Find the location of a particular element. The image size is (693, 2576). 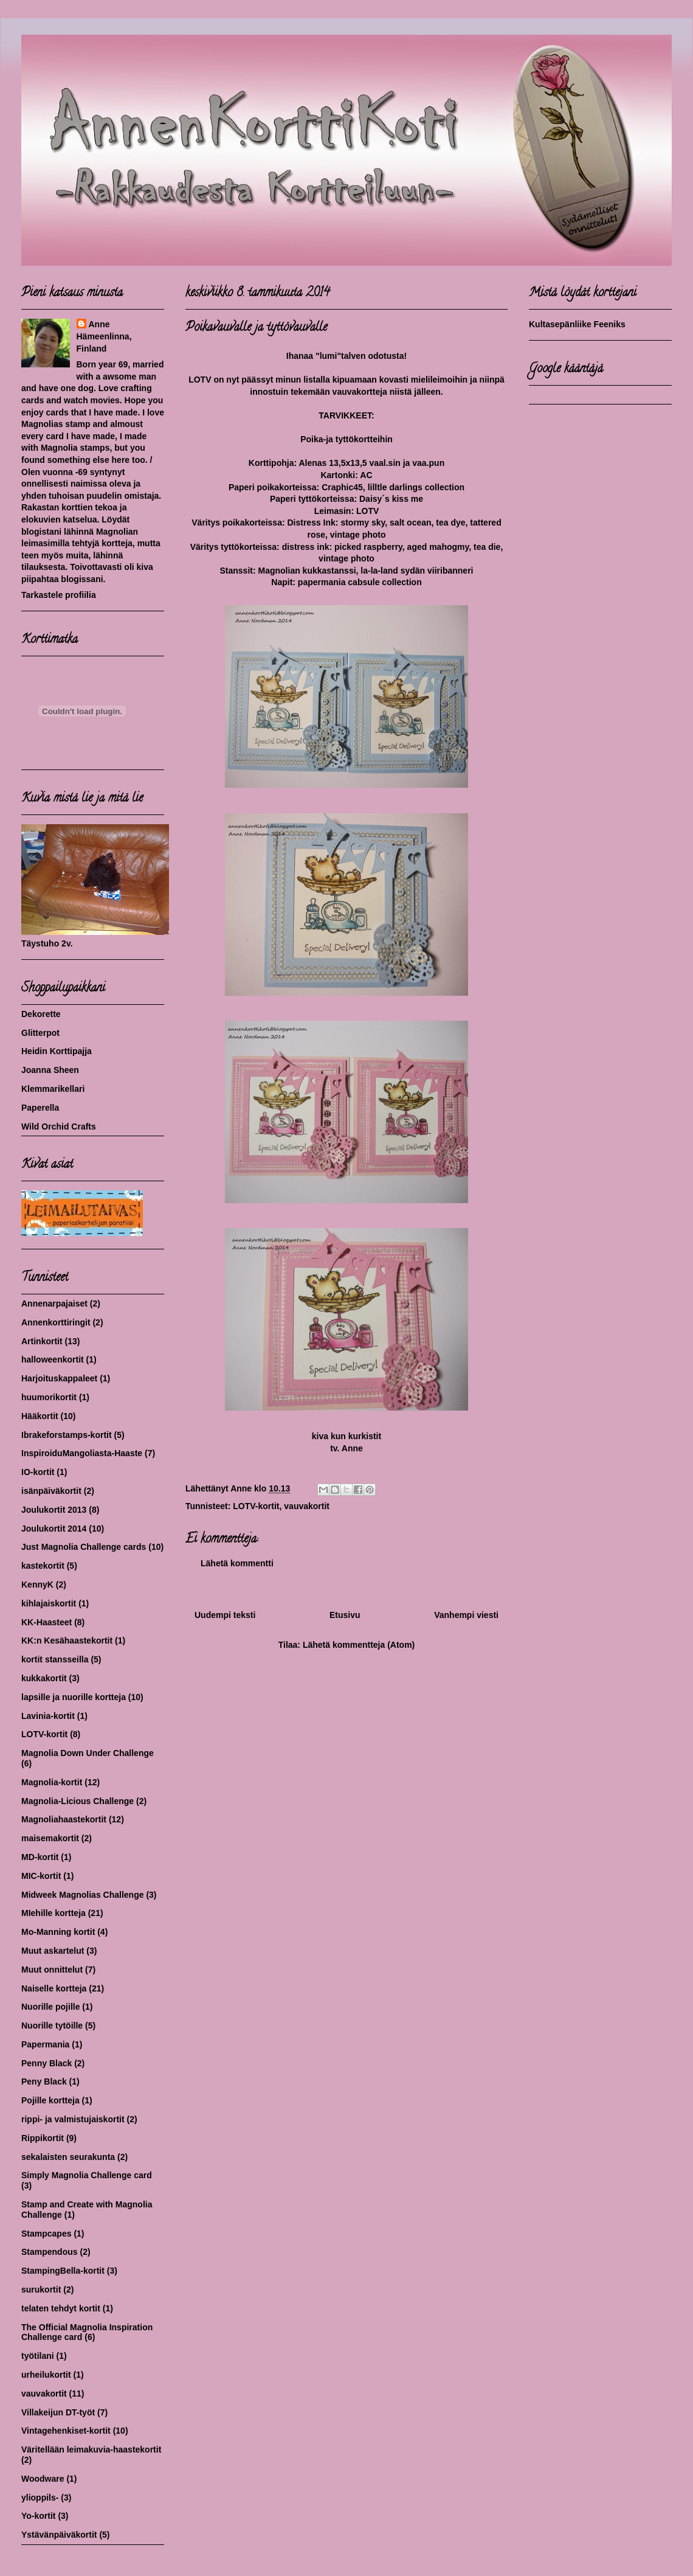

Woodware is located at coordinates (42, 2479).